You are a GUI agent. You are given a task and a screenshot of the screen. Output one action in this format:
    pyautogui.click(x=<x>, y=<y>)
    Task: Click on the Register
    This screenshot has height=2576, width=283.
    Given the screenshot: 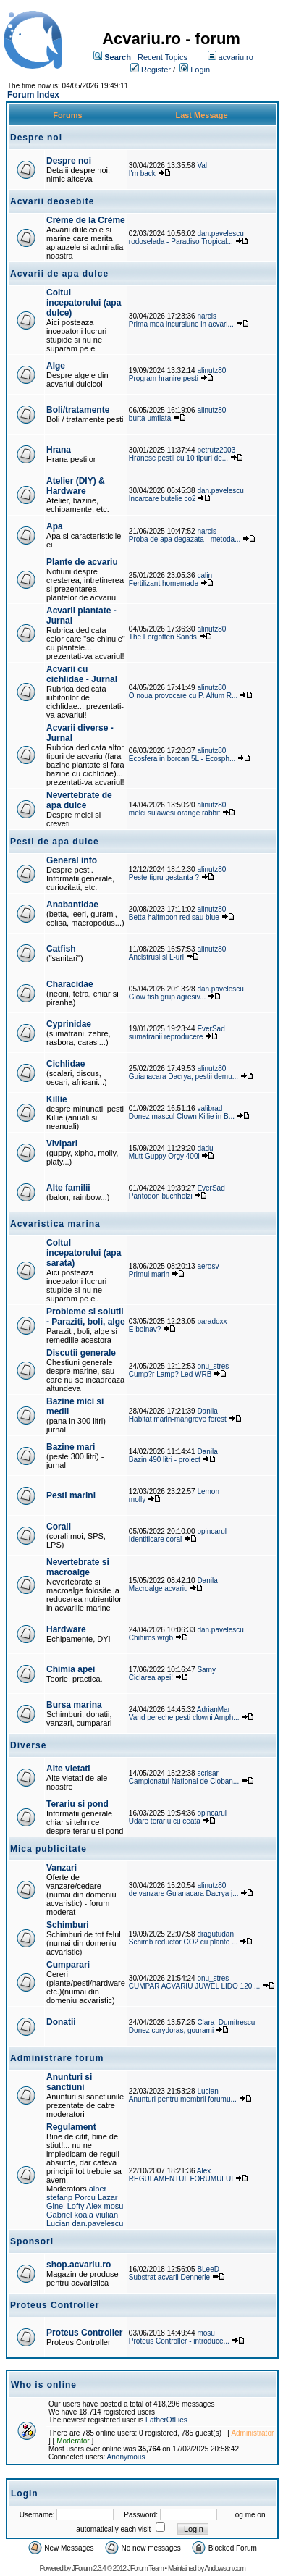 What is the action you would take?
    pyautogui.click(x=156, y=69)
    